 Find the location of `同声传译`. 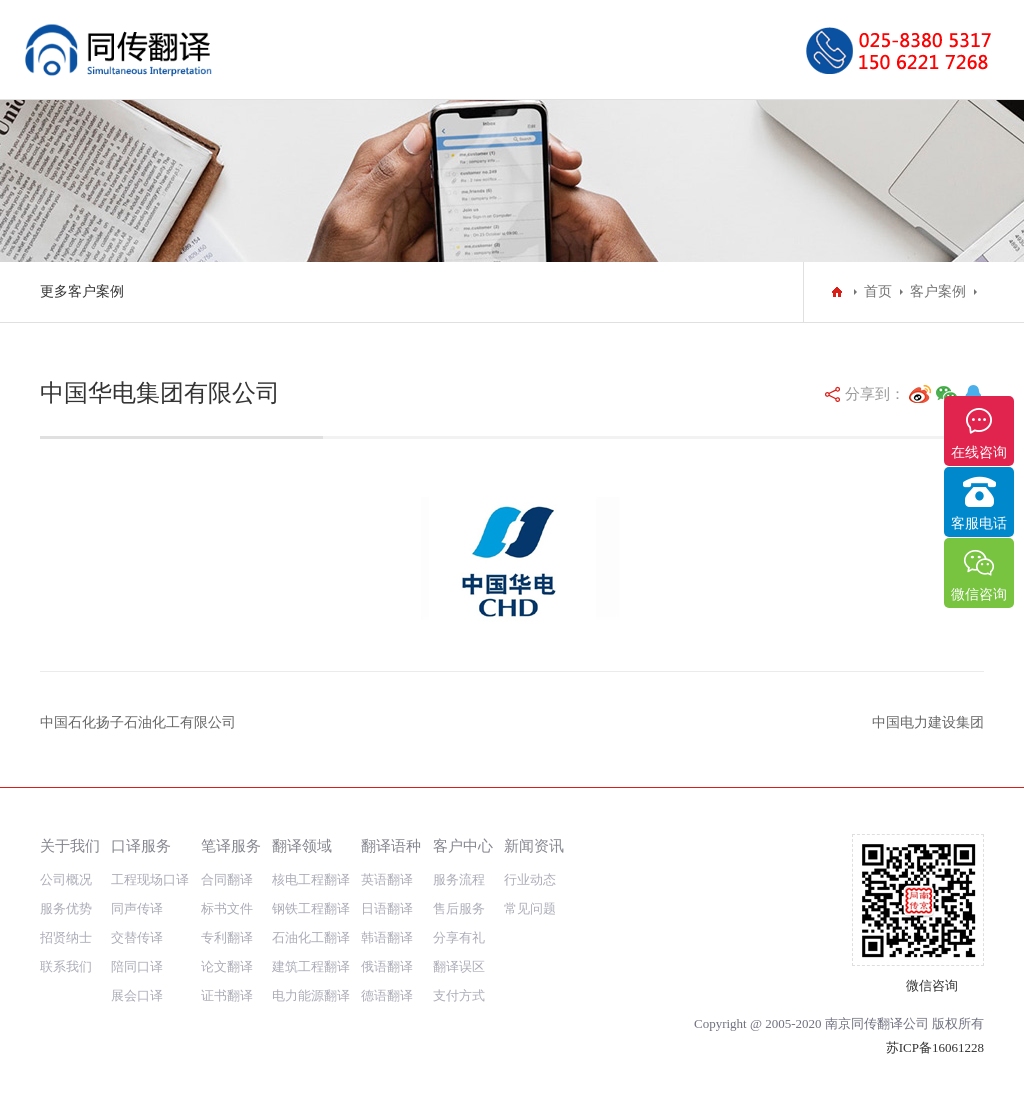

同声传译 is located at coordinates (137, 908).